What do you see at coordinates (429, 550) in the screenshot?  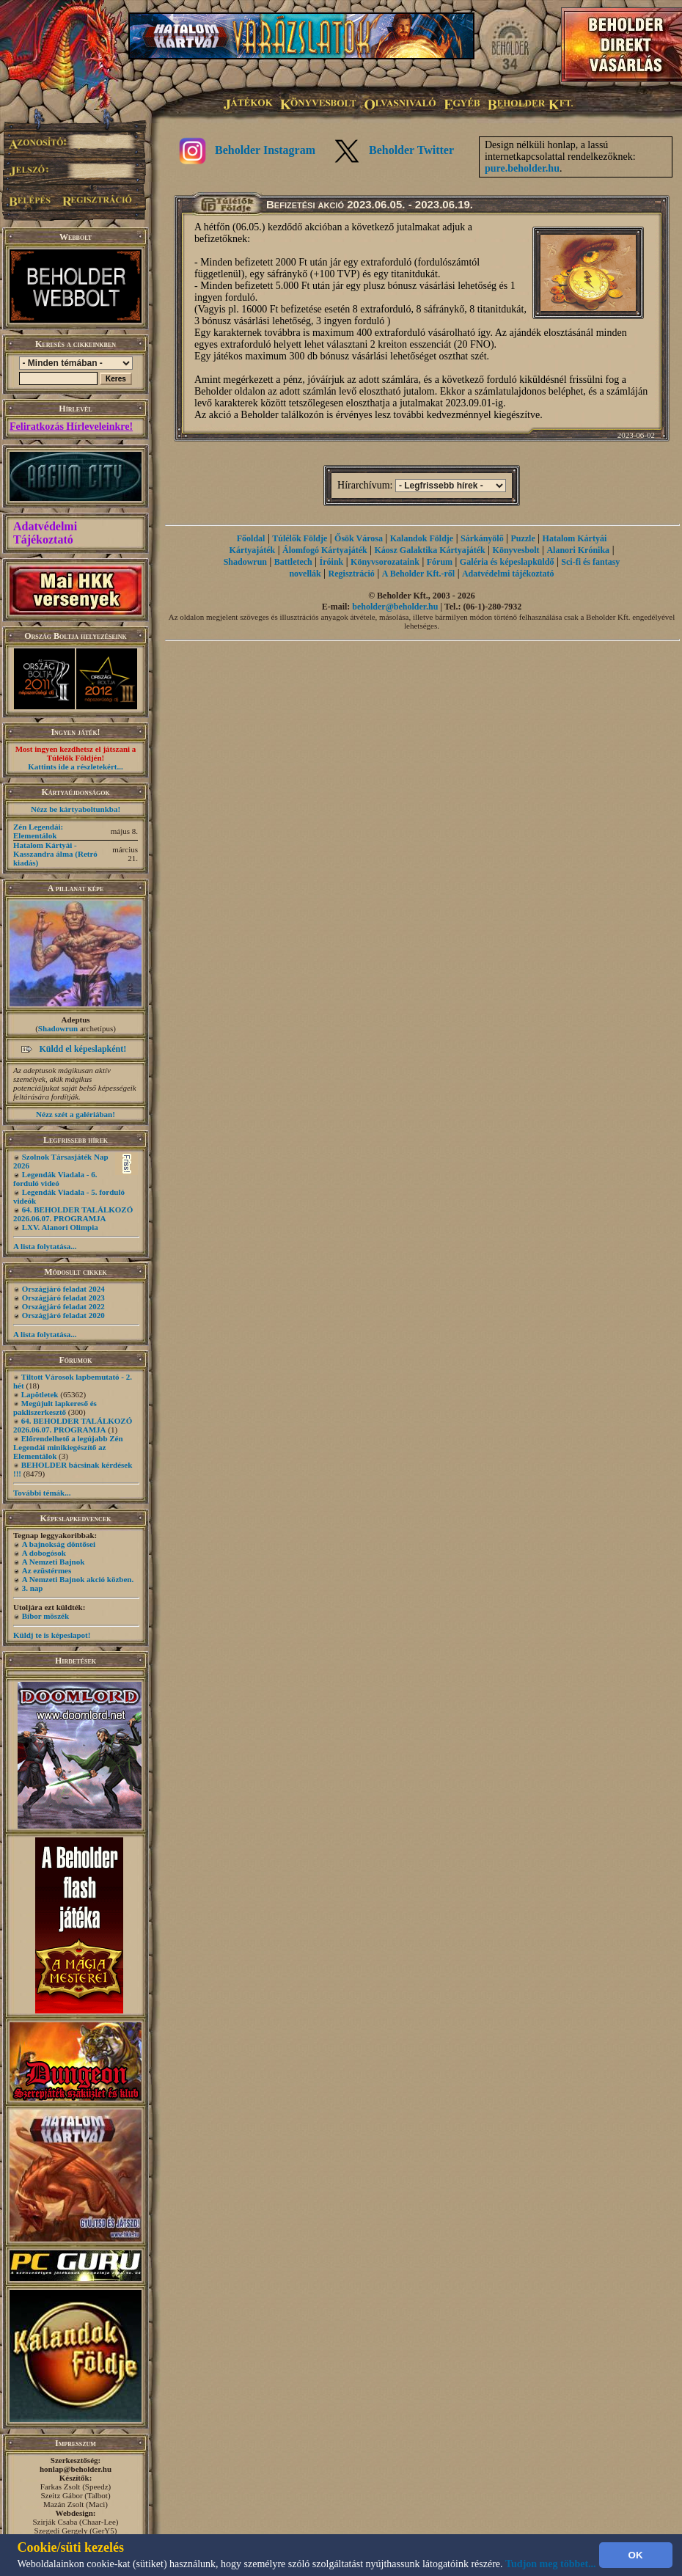 I see `Káosz Galaktika Kártyajáték` at bounding box center [429, 550].